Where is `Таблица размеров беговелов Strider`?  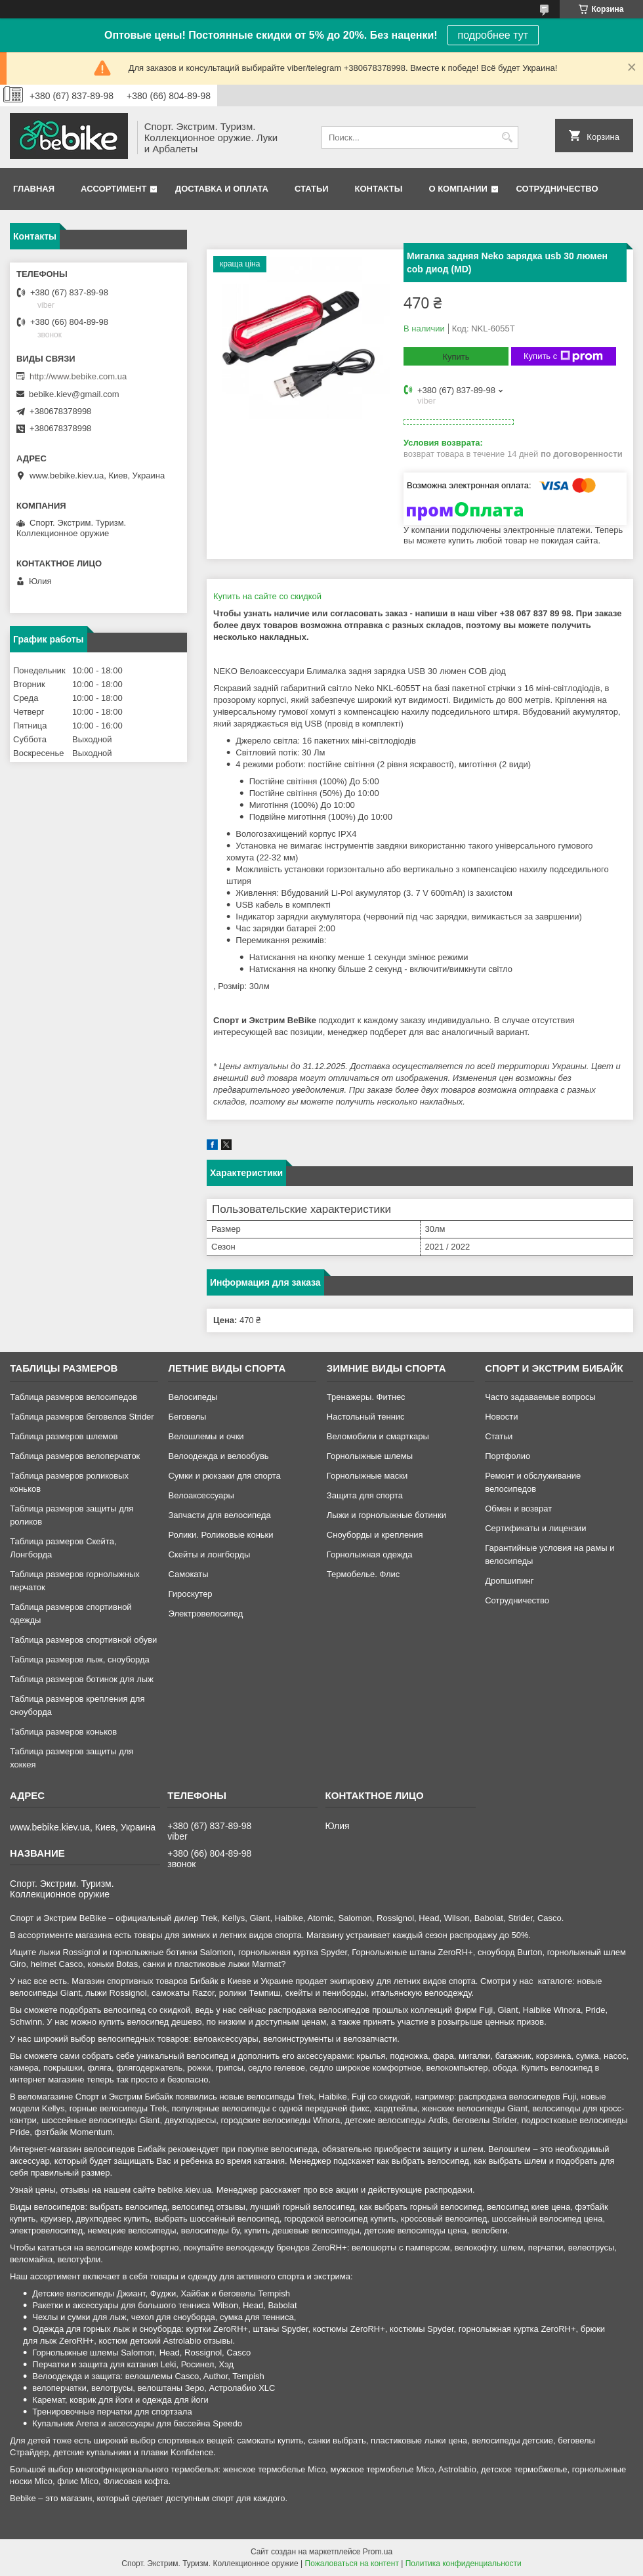
Таблица размеров беговелов Strider is located at coordinates (82, 1417).